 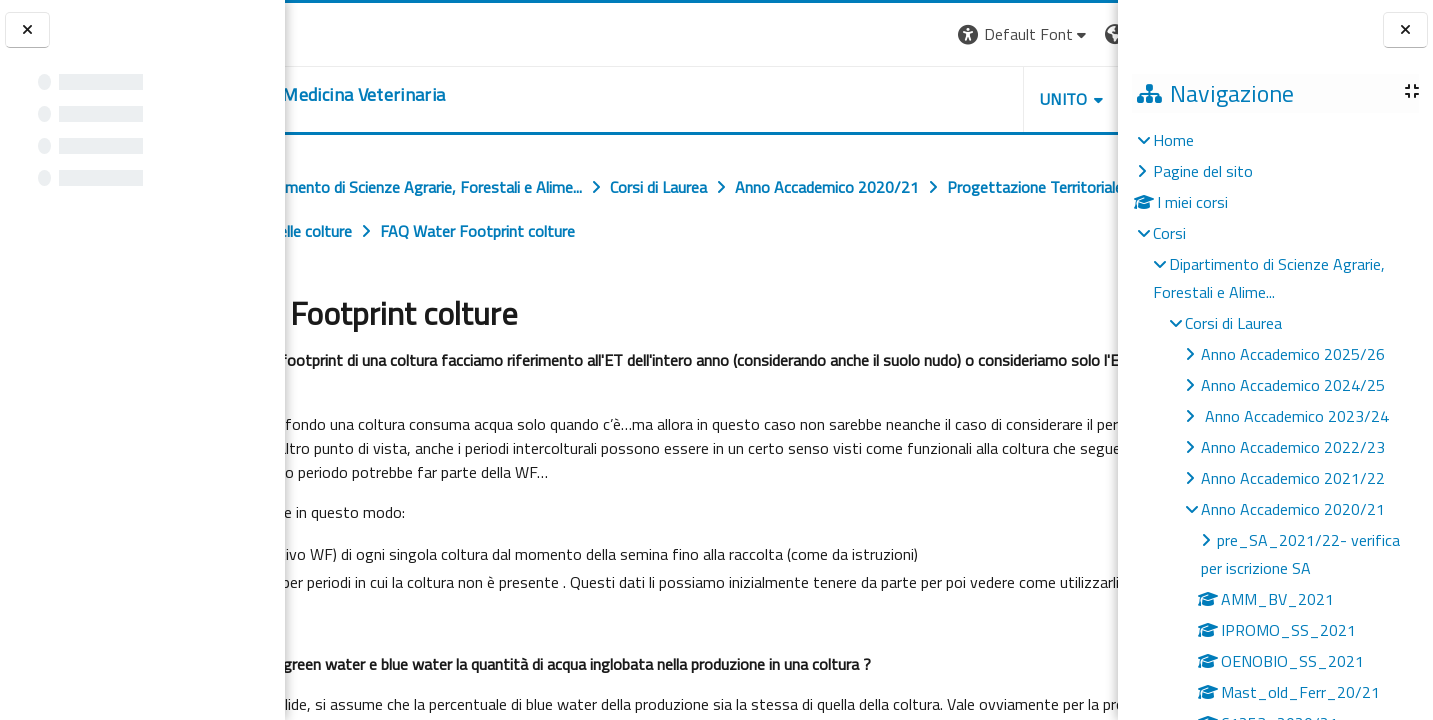 I want to click on Helpdesk, so click(x=997, y=99).